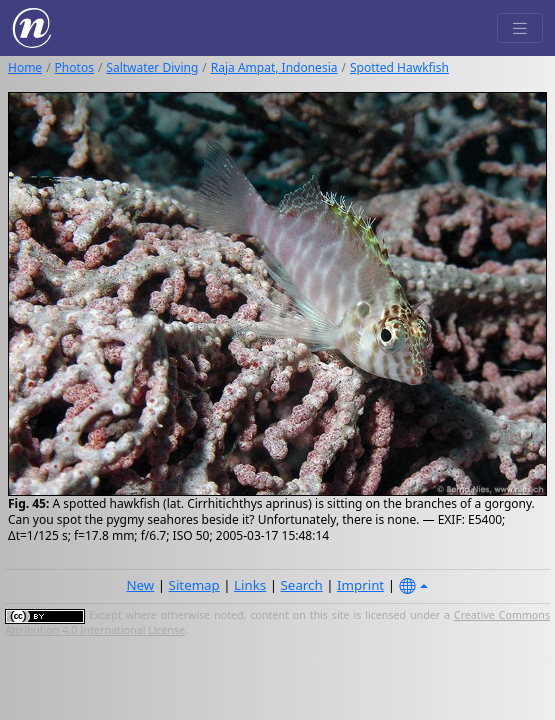  I want to click on Links, so click(250, 585).